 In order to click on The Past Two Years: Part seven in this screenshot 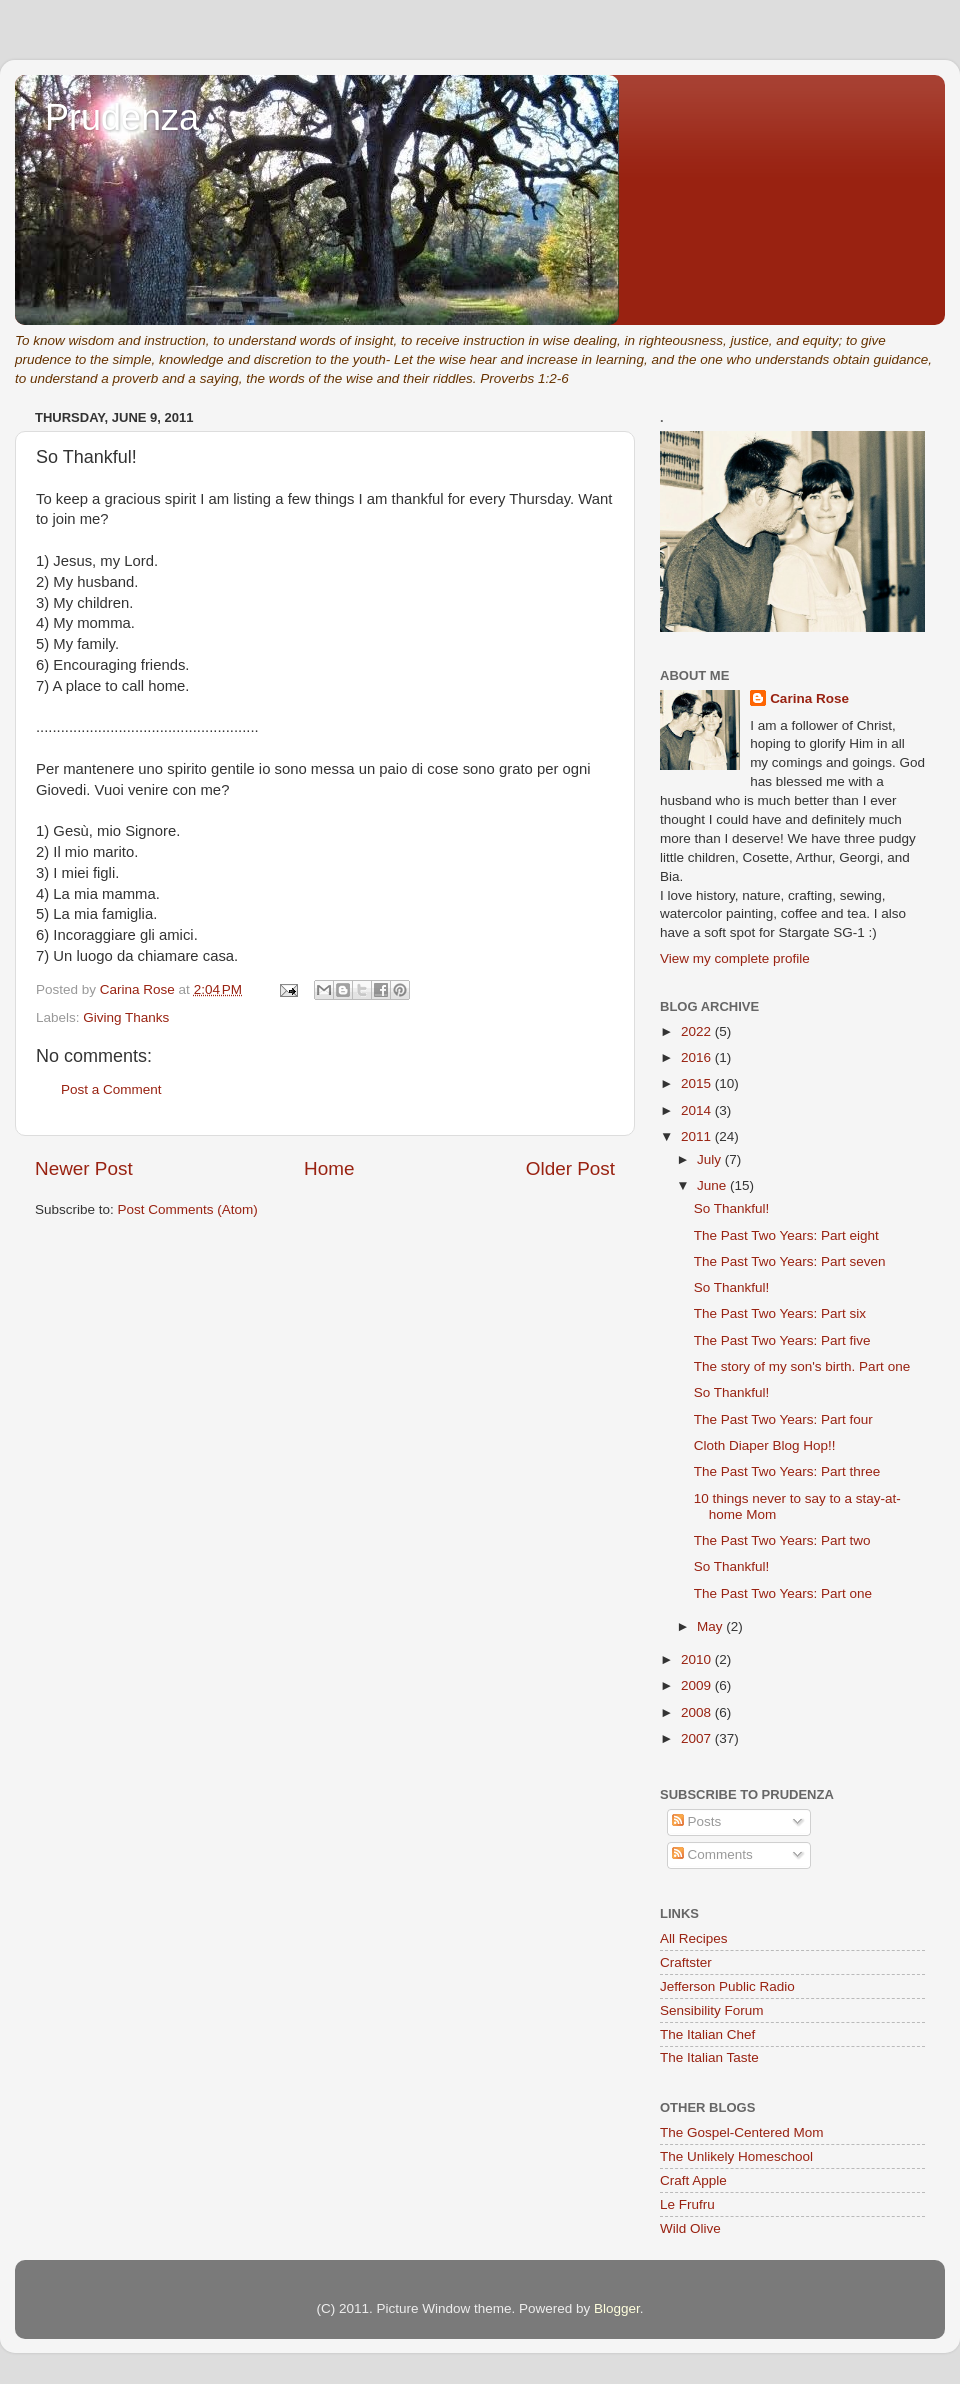, I will do `click(790, 1261)`.